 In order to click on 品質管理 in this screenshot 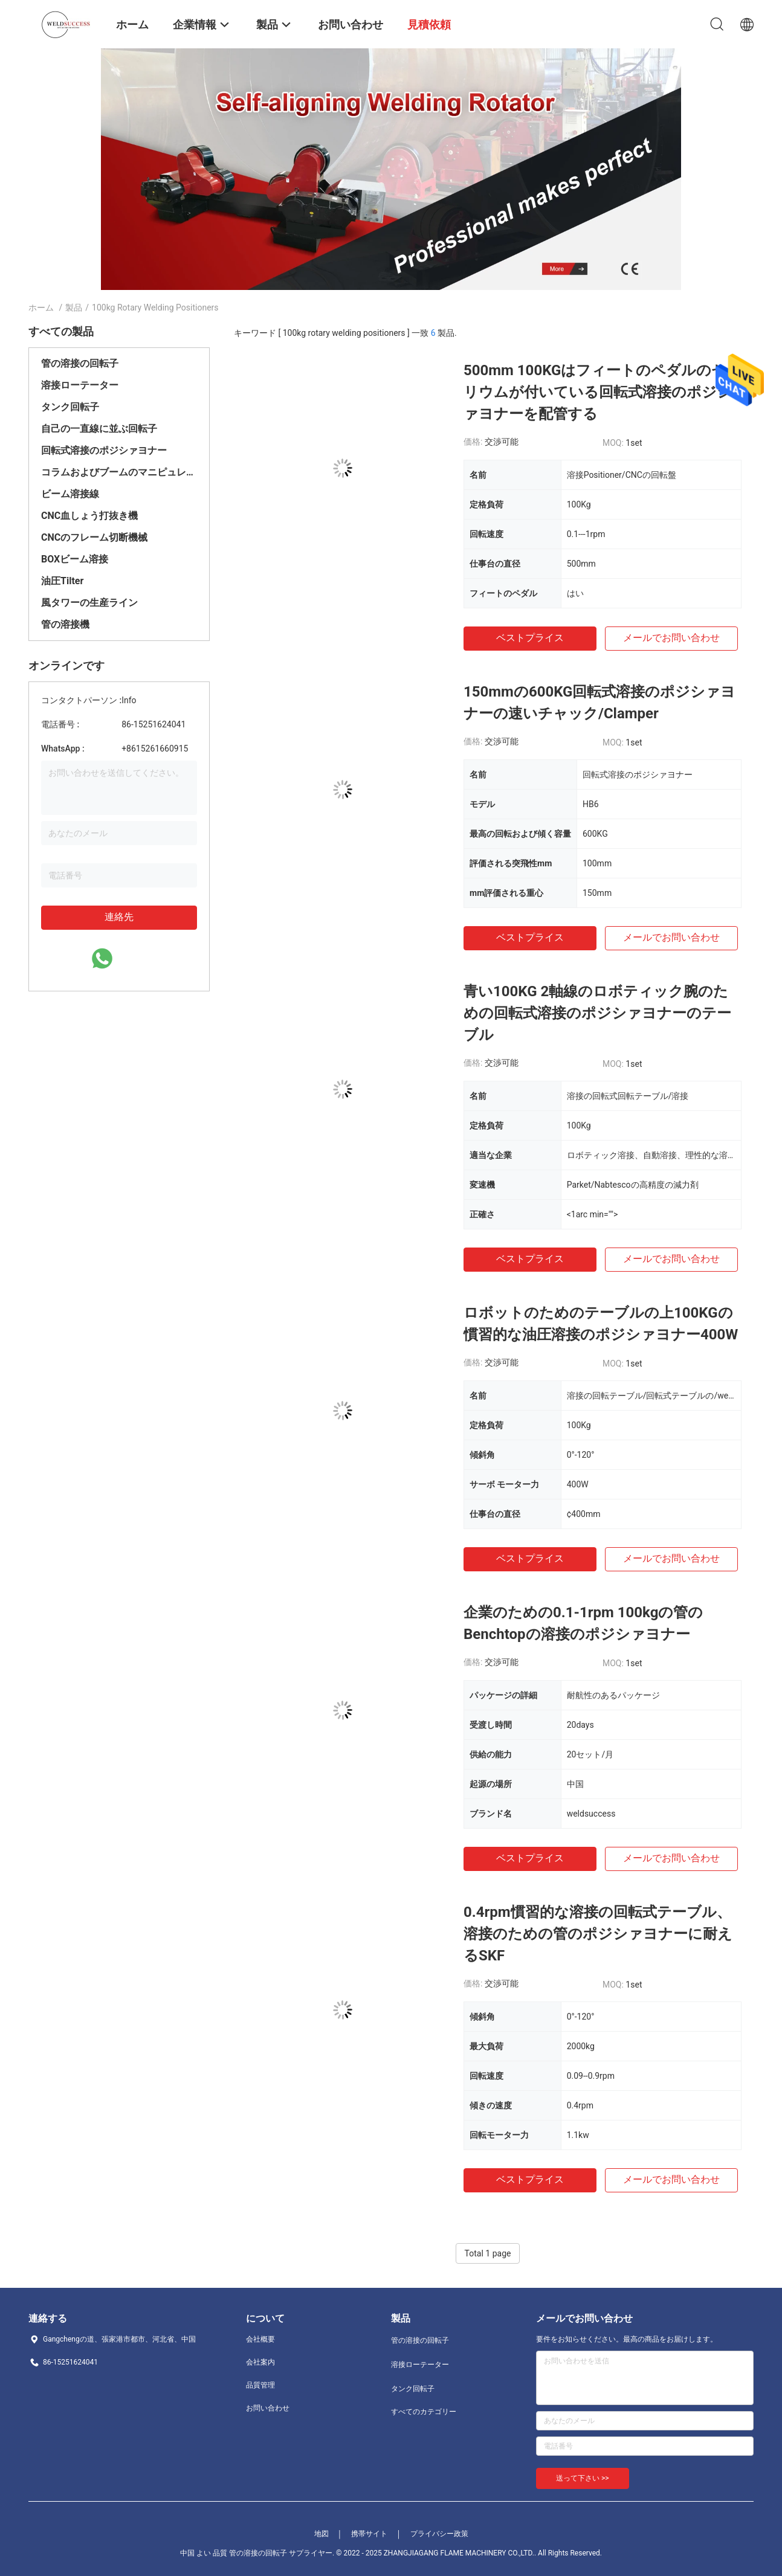, I will do `click(260, 2385)`.